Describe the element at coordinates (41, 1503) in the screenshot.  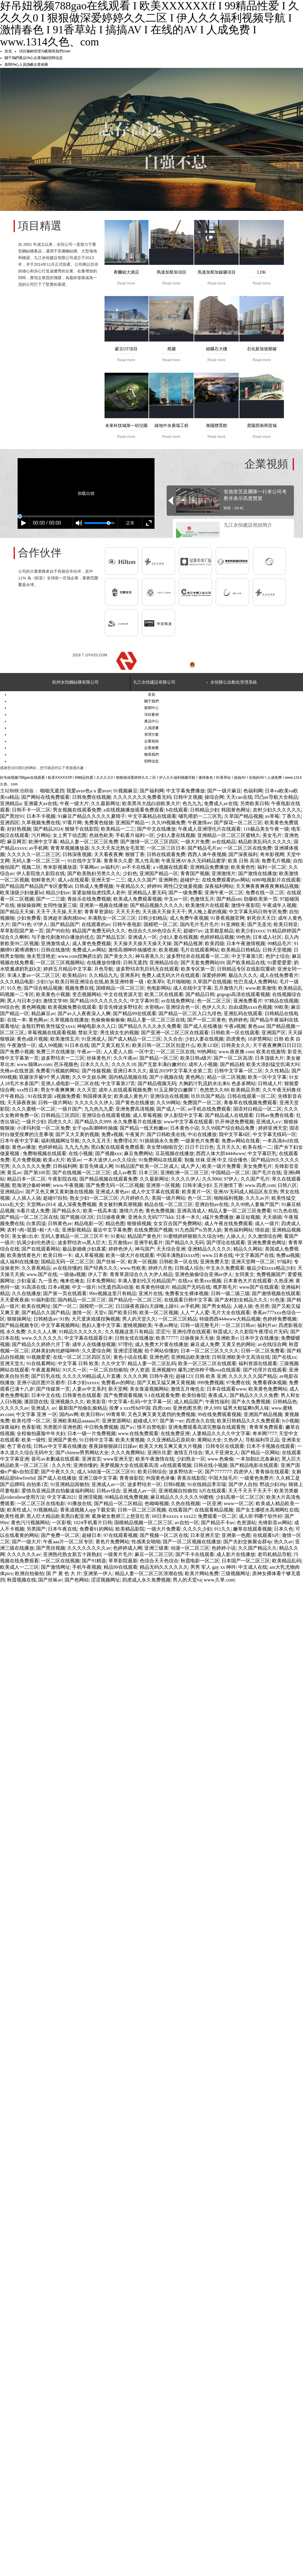
I see `一区二区三区在线电影` at that location.